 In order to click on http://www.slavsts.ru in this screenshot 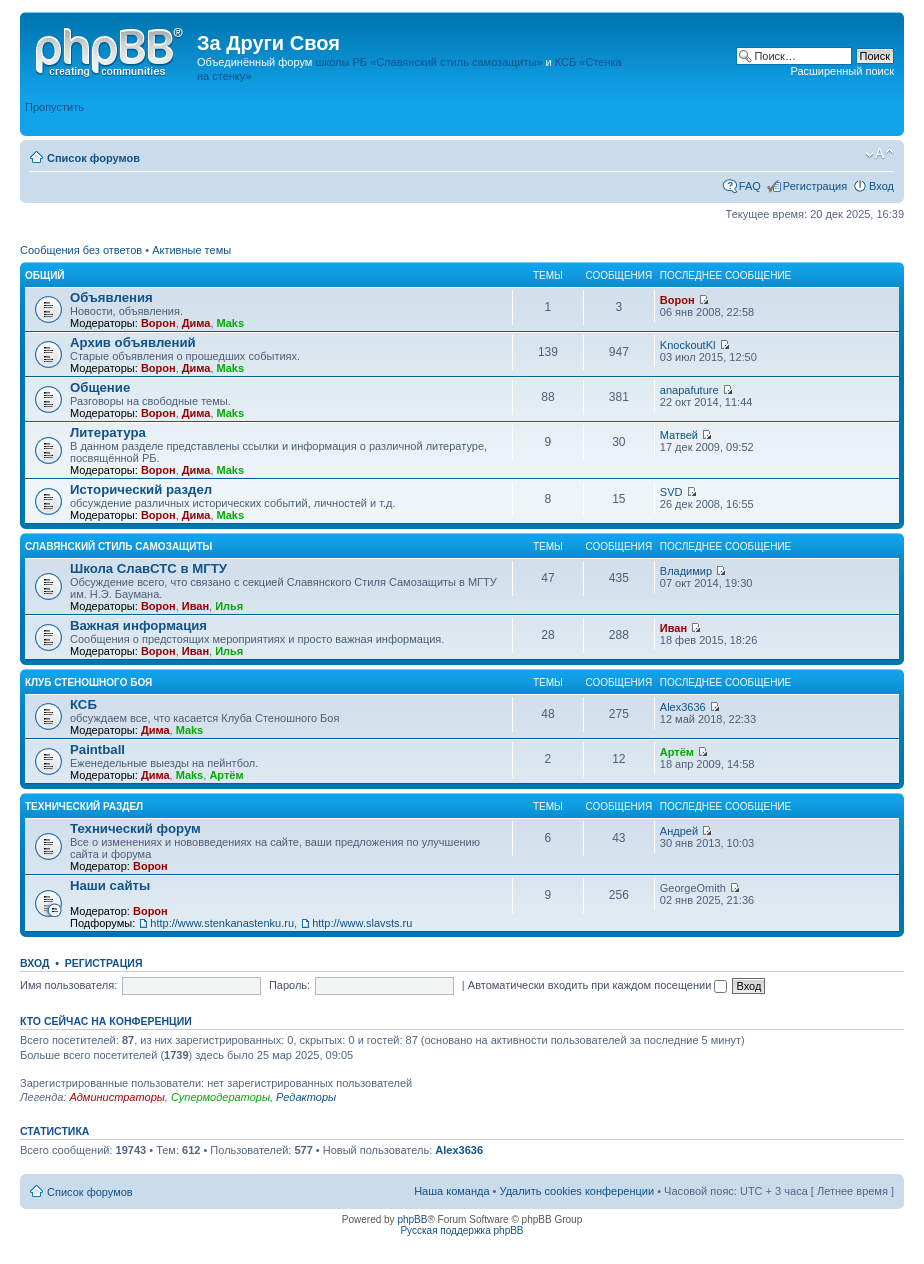, I will do `click(362, 923)`.